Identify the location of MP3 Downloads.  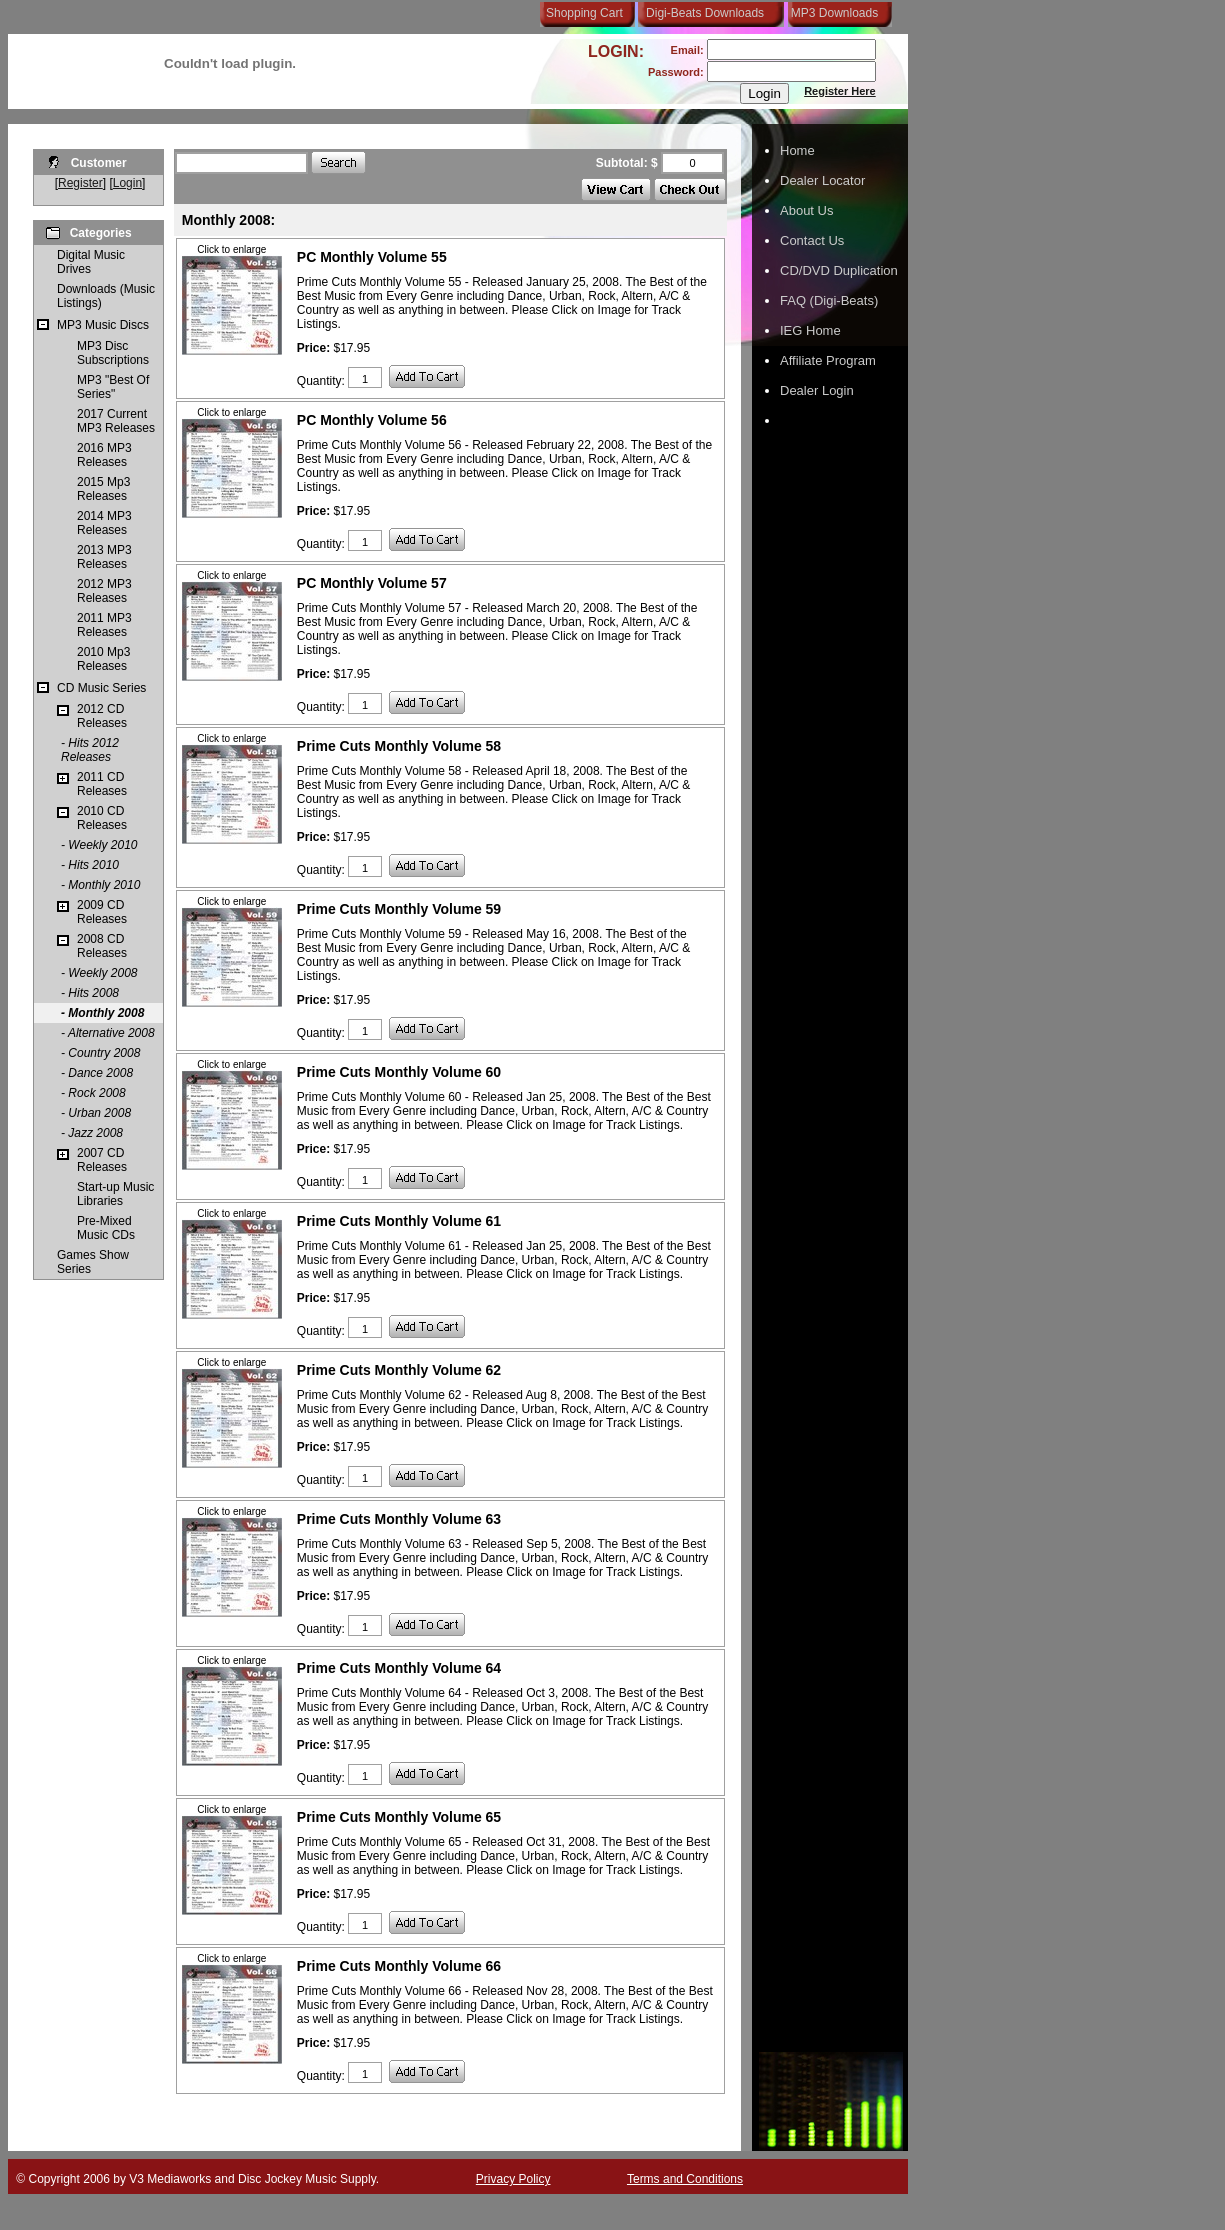
(831, 13).